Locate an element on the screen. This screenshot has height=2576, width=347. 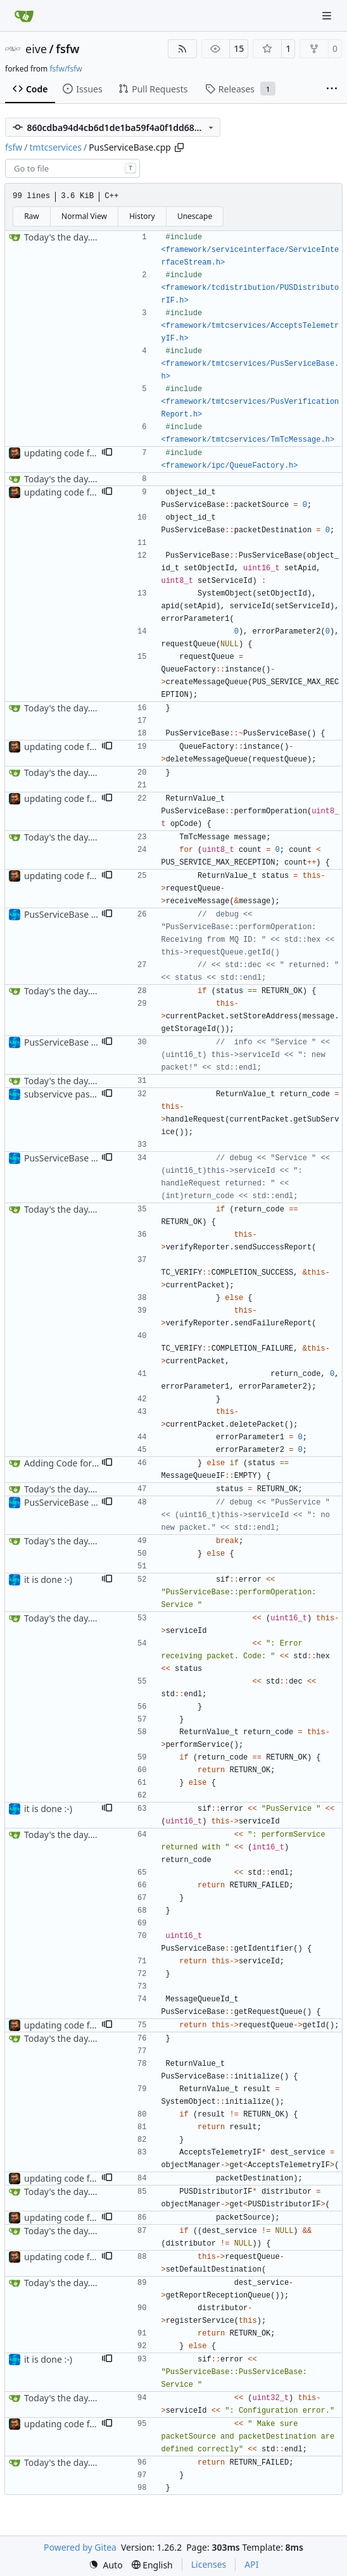
PusServiceBase bufix + doc is located at coordinates (80, 914).